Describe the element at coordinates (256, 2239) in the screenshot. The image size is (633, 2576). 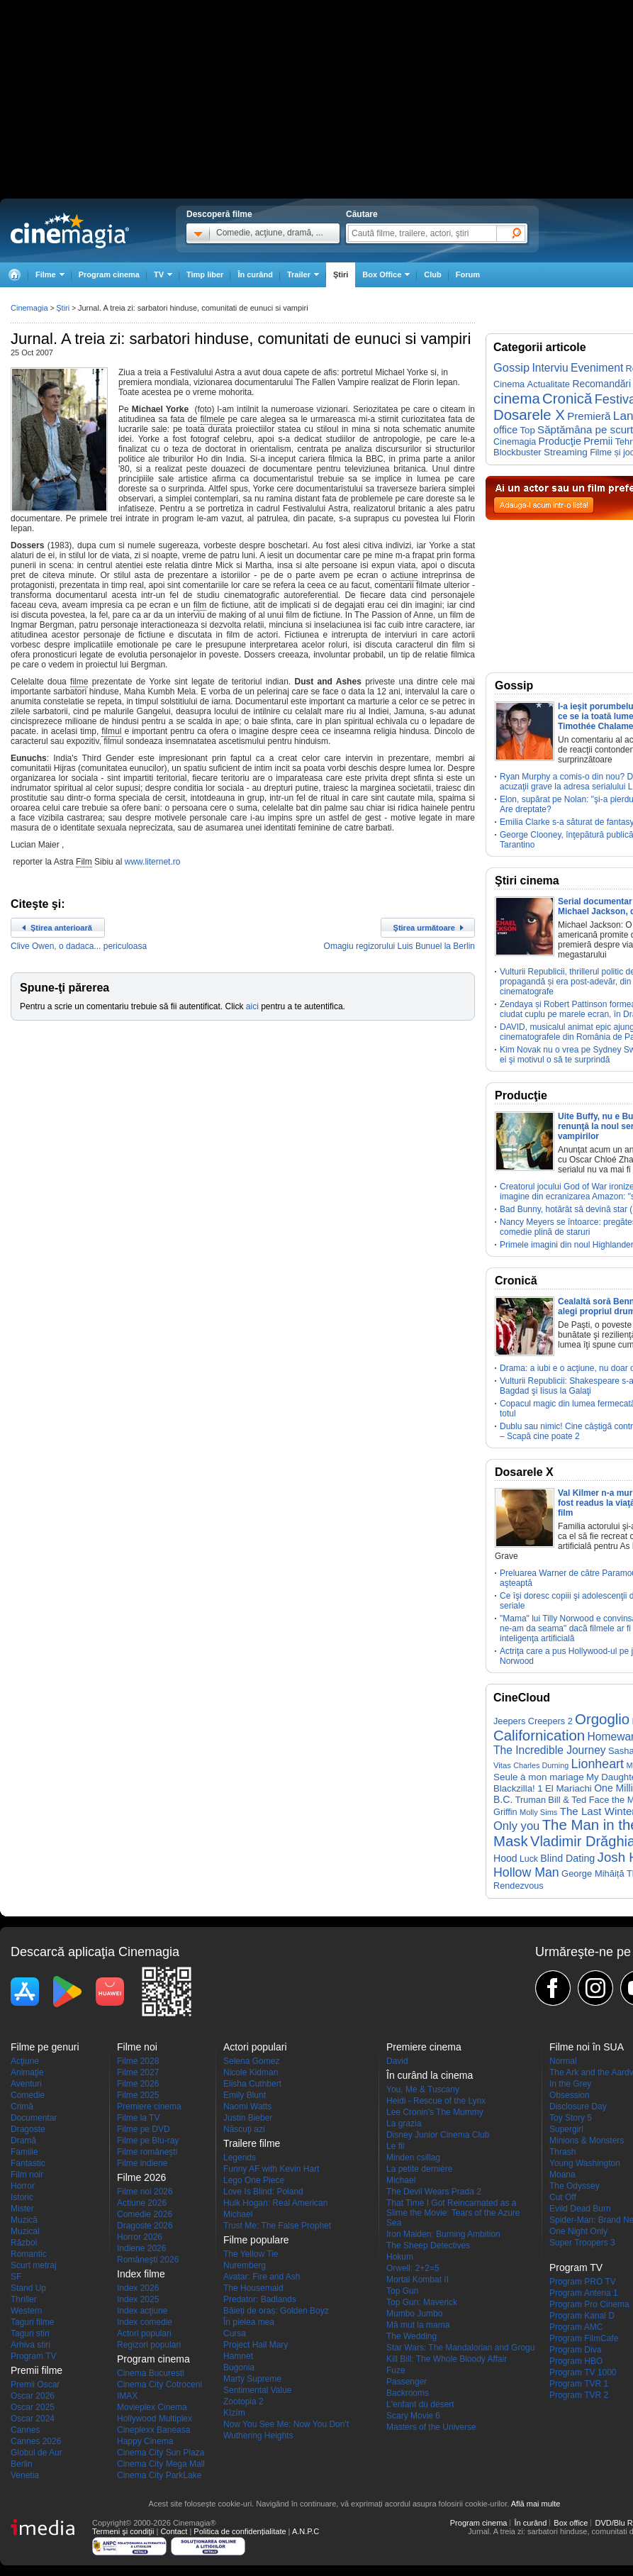
I see `Filme populare` at that location.